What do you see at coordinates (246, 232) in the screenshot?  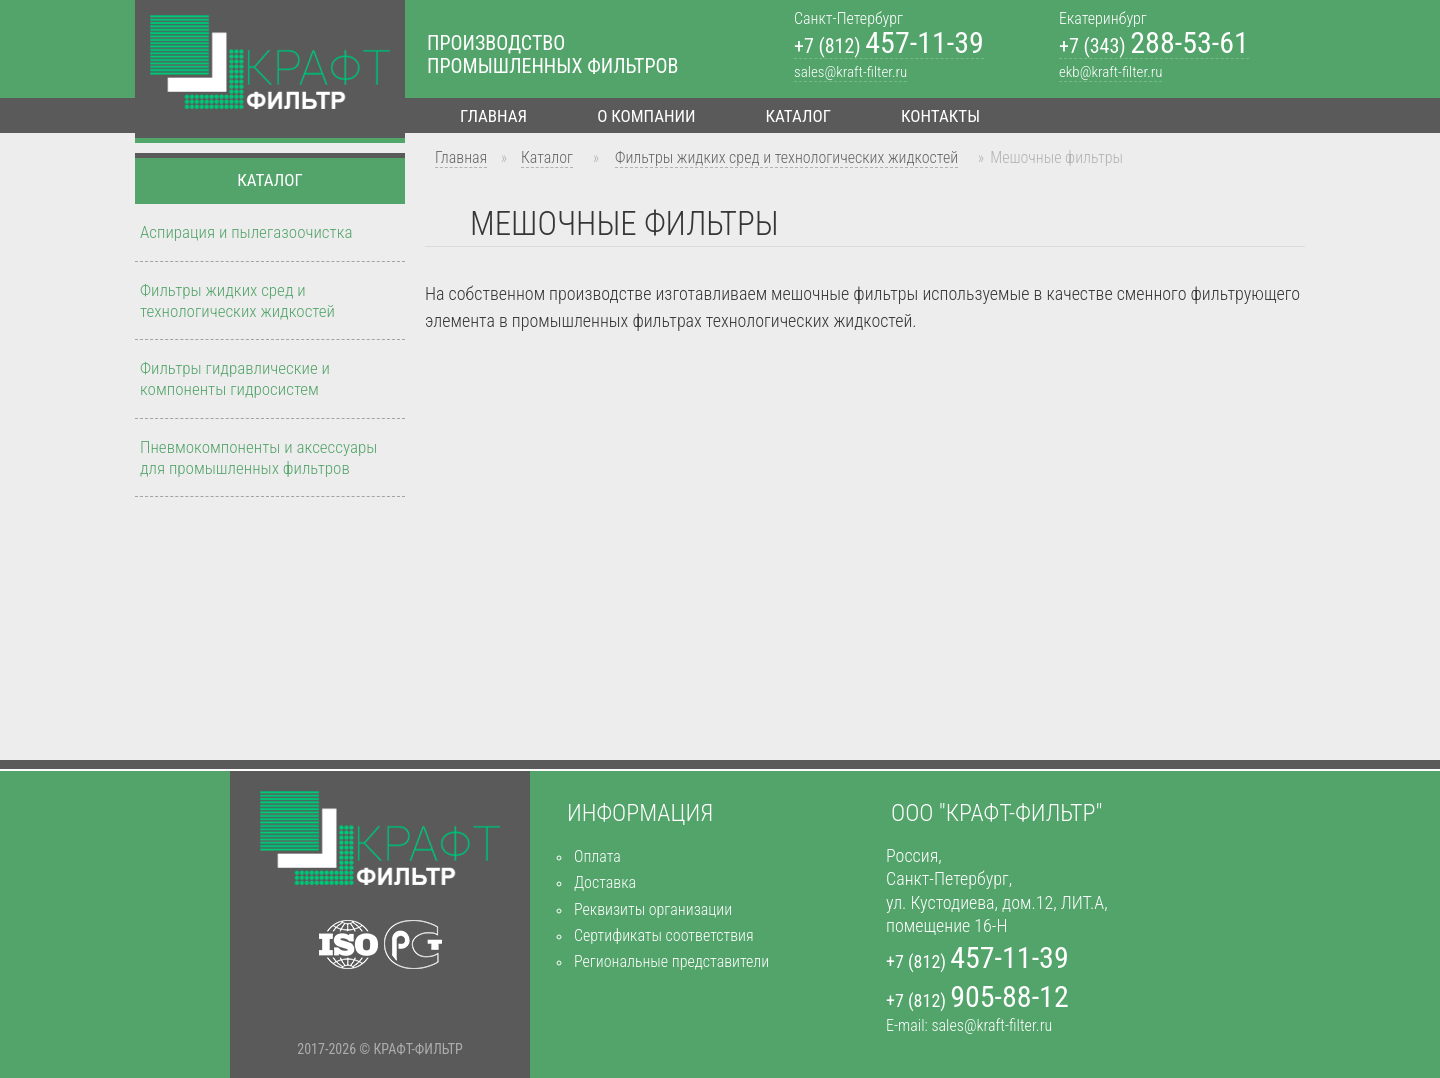 I see `Аспирация и пылегазоочистка` at bounding box center [246, 232].